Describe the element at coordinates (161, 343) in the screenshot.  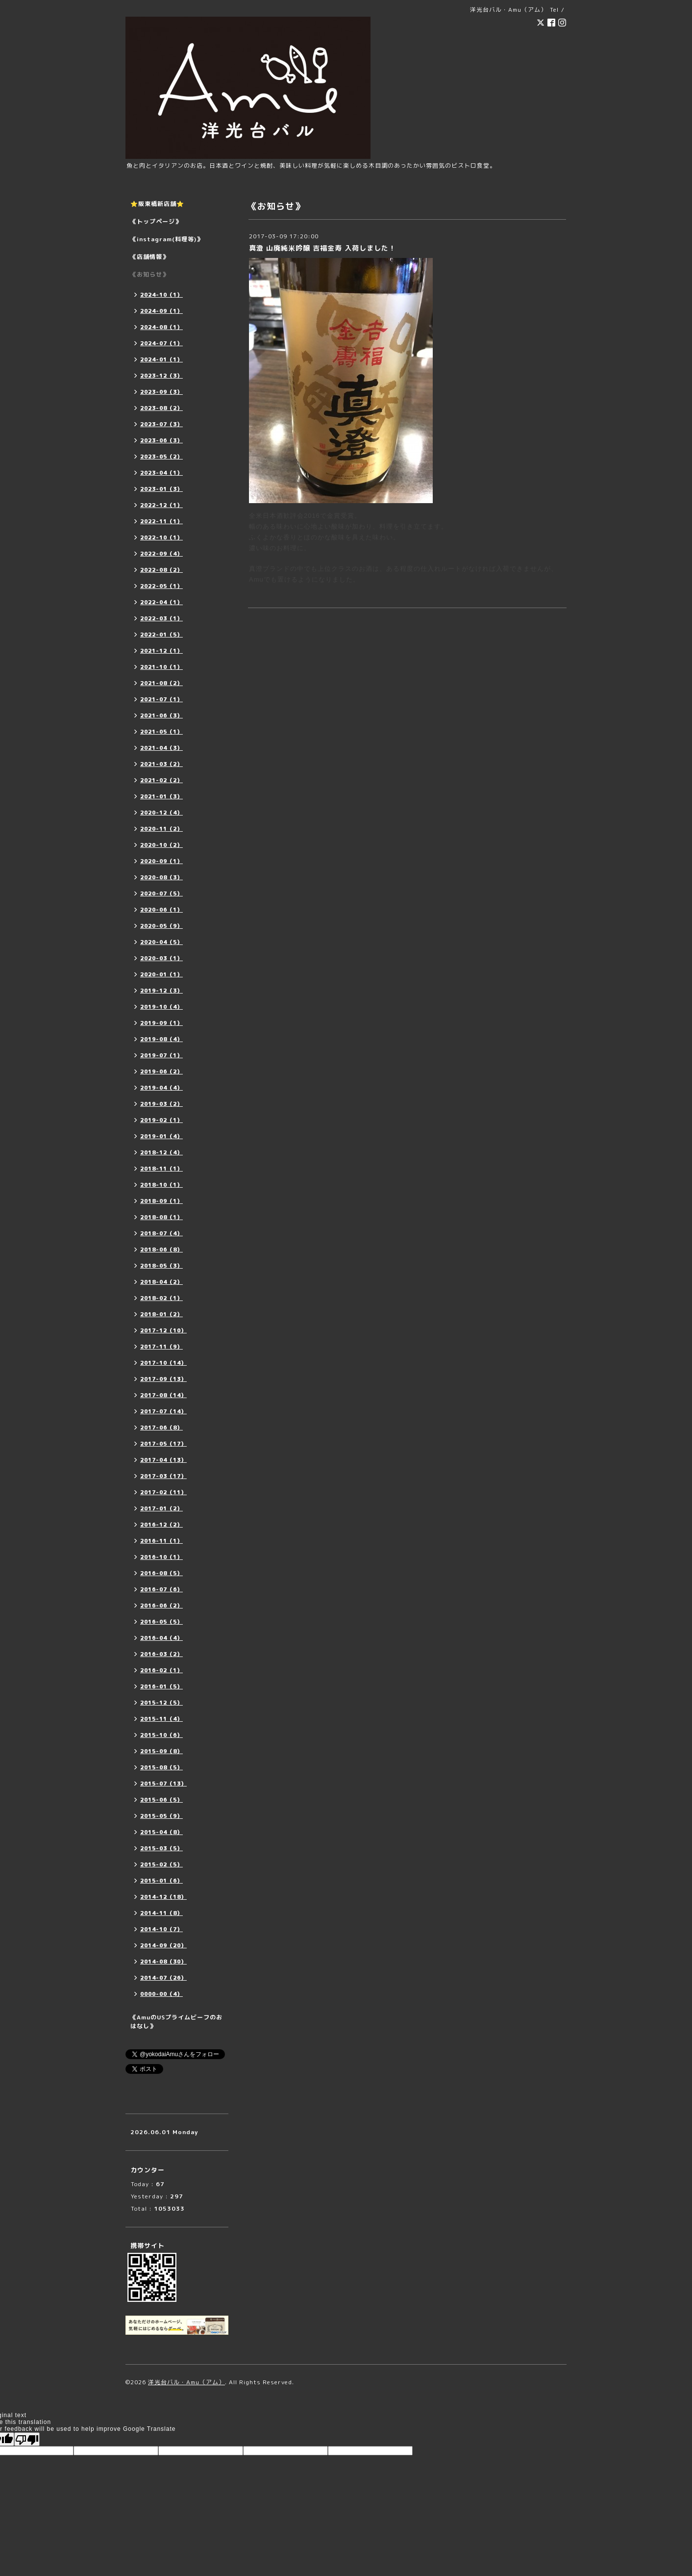
I see `2024-07（1）` at that location.